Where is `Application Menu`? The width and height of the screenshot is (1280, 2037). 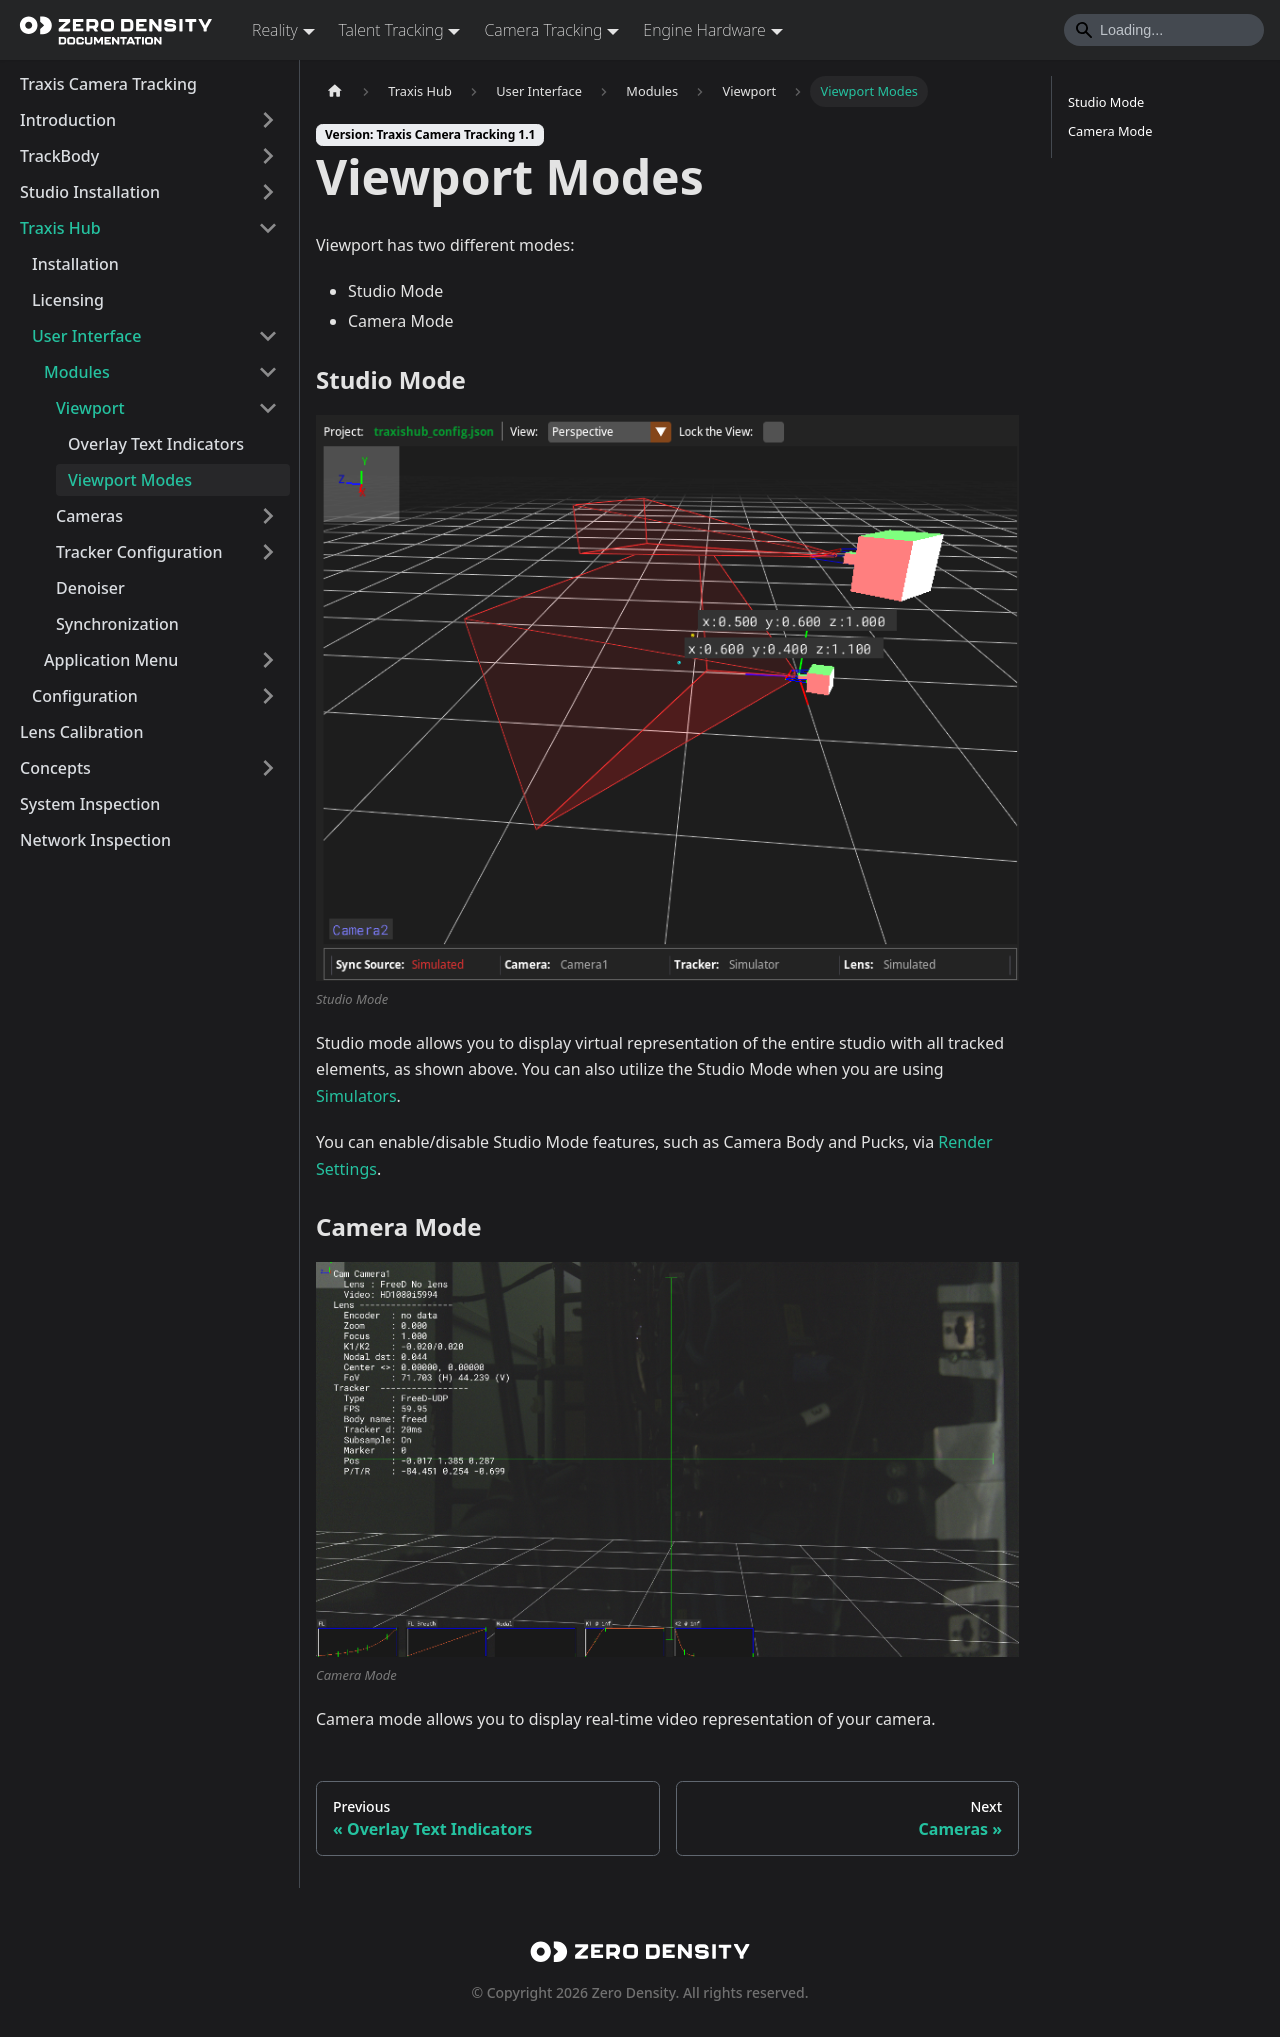
Application Menu is located at coordinates (111, 660).